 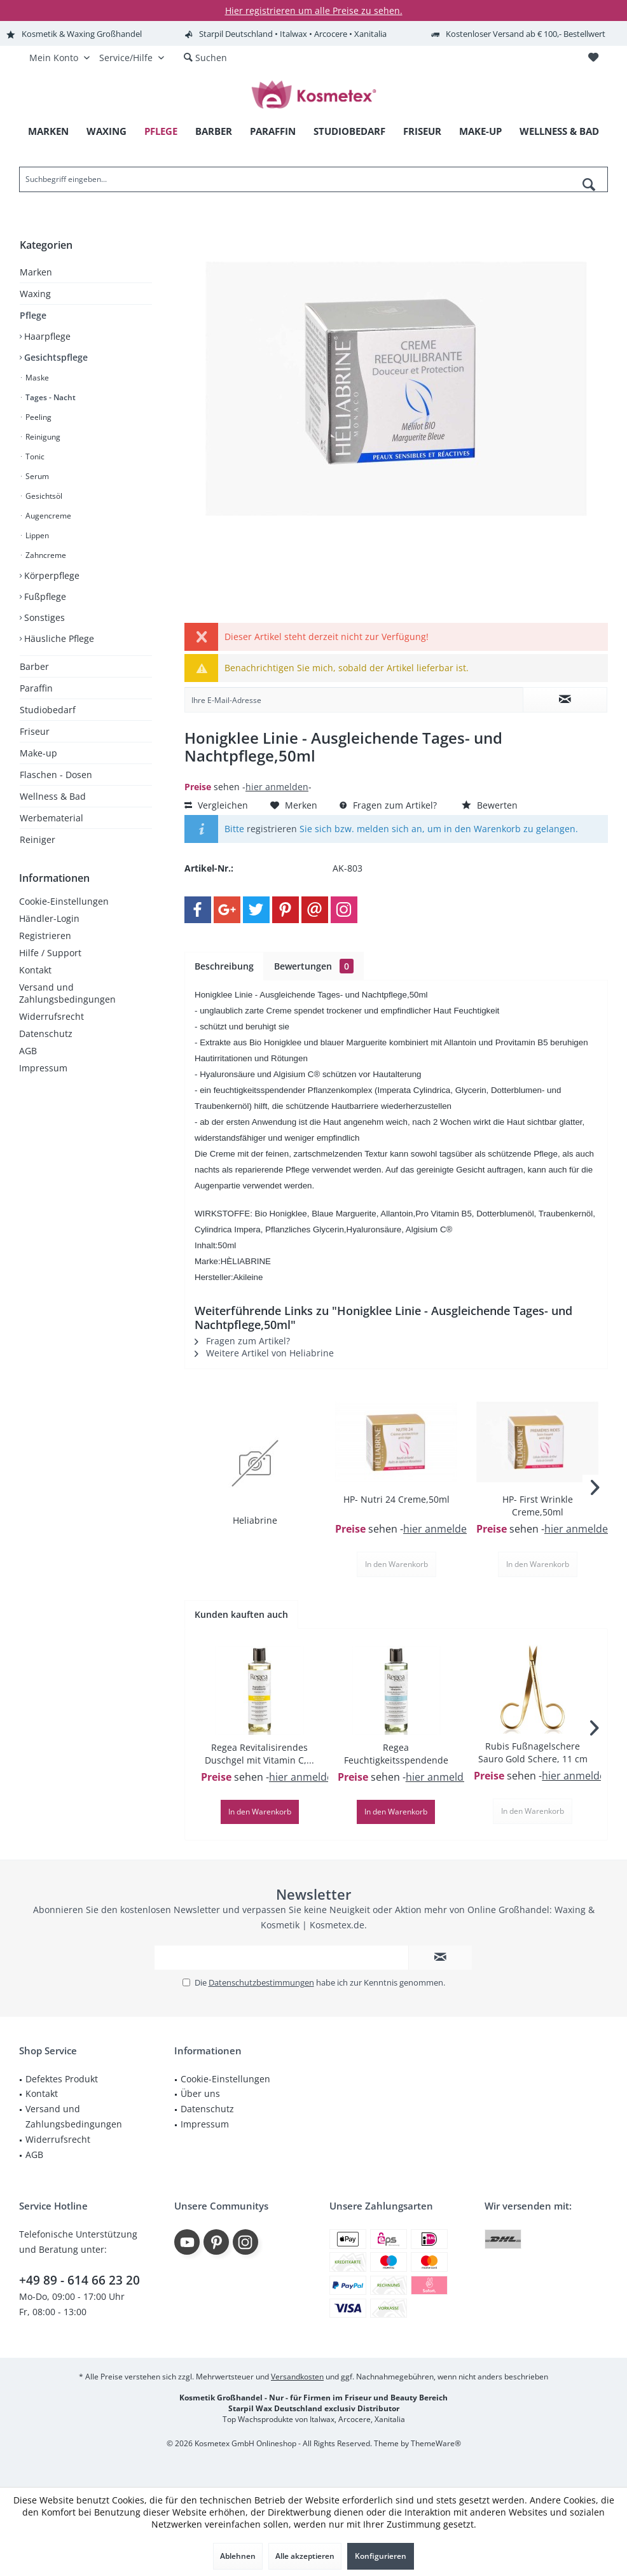 What do you see at coordinates (58, 638) in the screenshot?
I see `Häusliche Pflege` at bounding box center [58, 638].